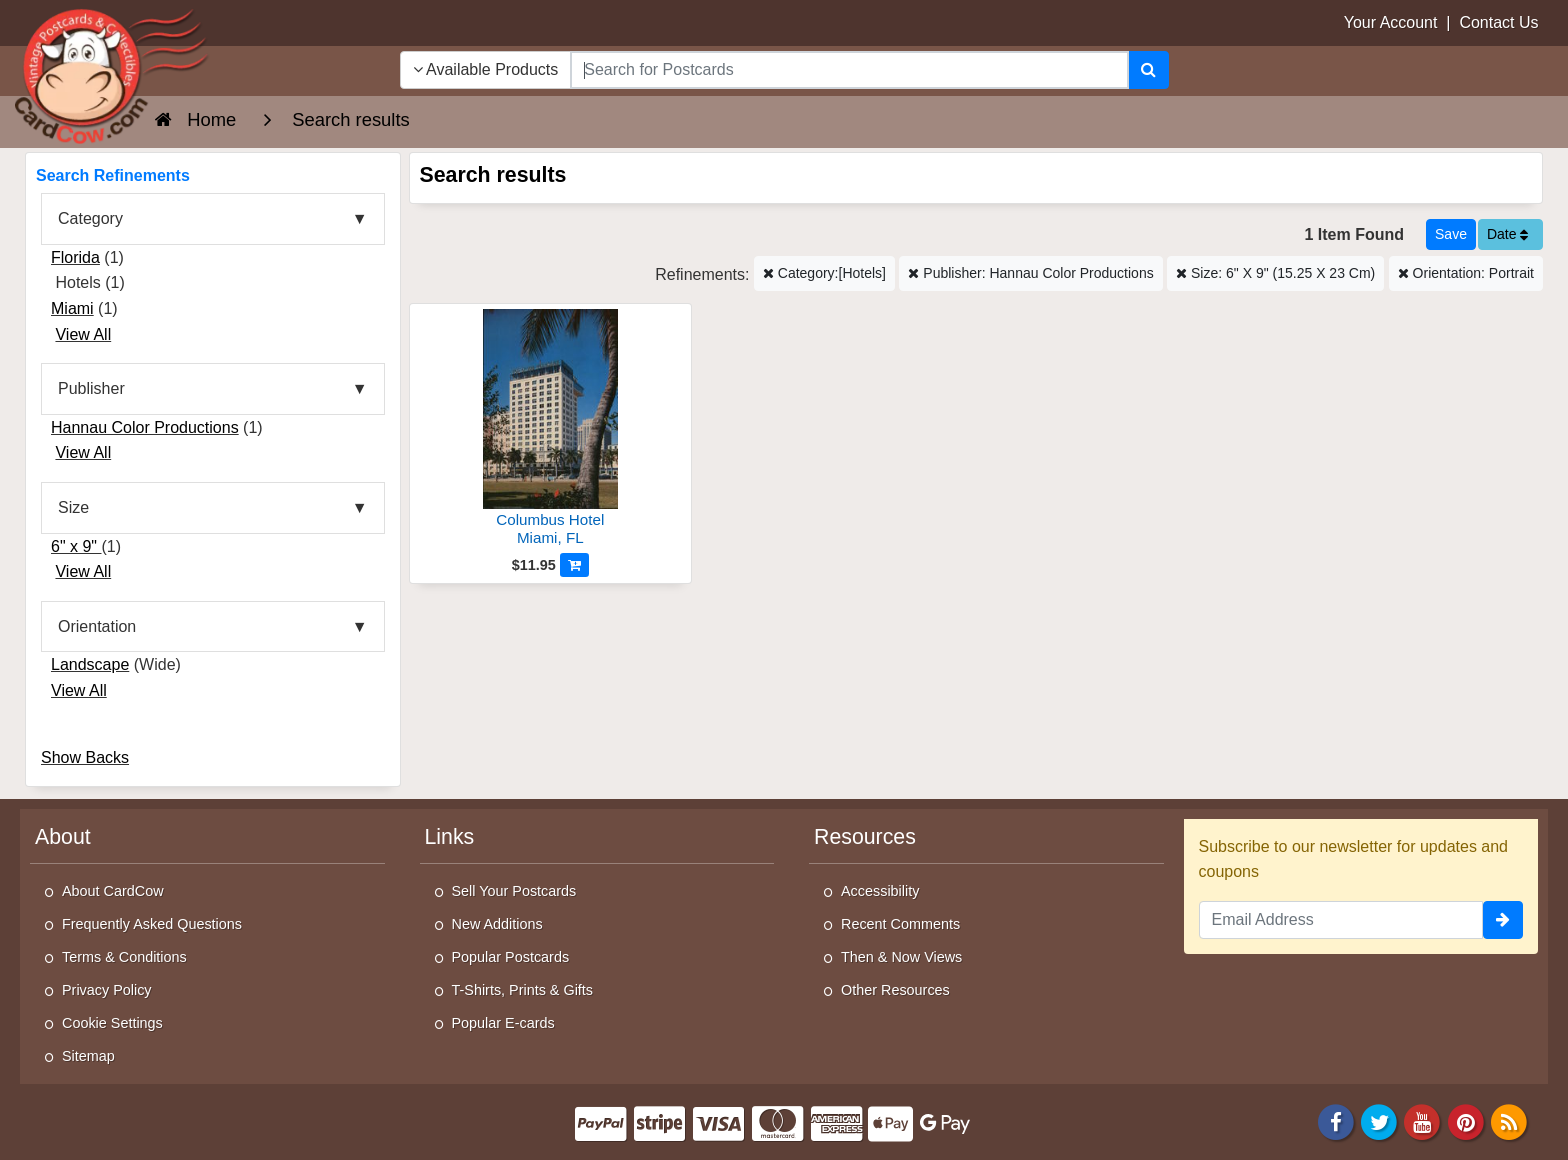  What do you see at coordinates (849, 70) in the screenshot?
I see `[searchbox]` at bounding box center [849, 70].